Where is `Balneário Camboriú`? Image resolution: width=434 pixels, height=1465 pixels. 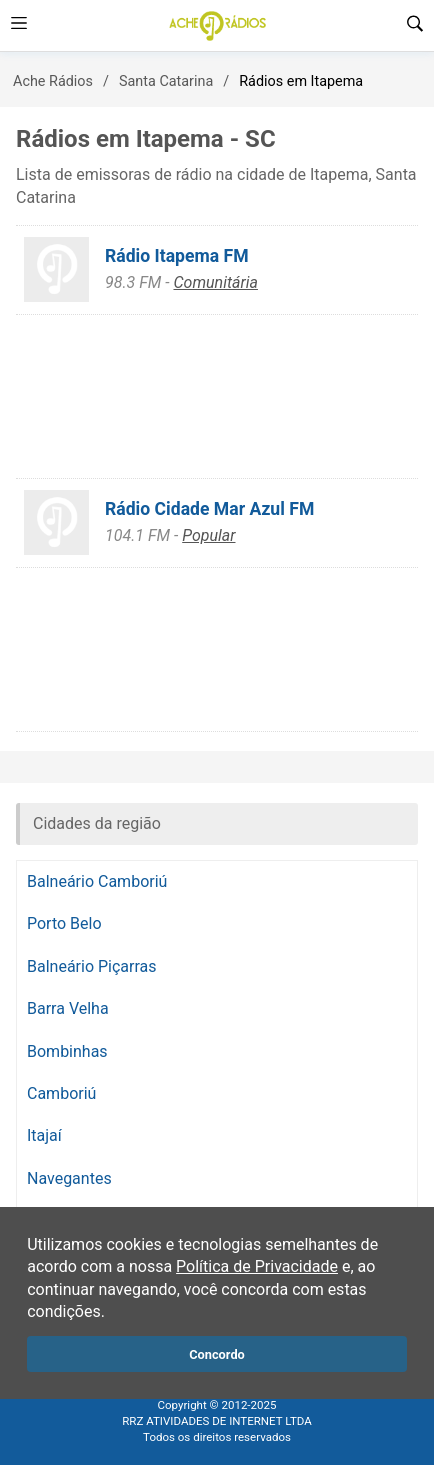
Balneário Camboriú is located at coordinates (97, 881).